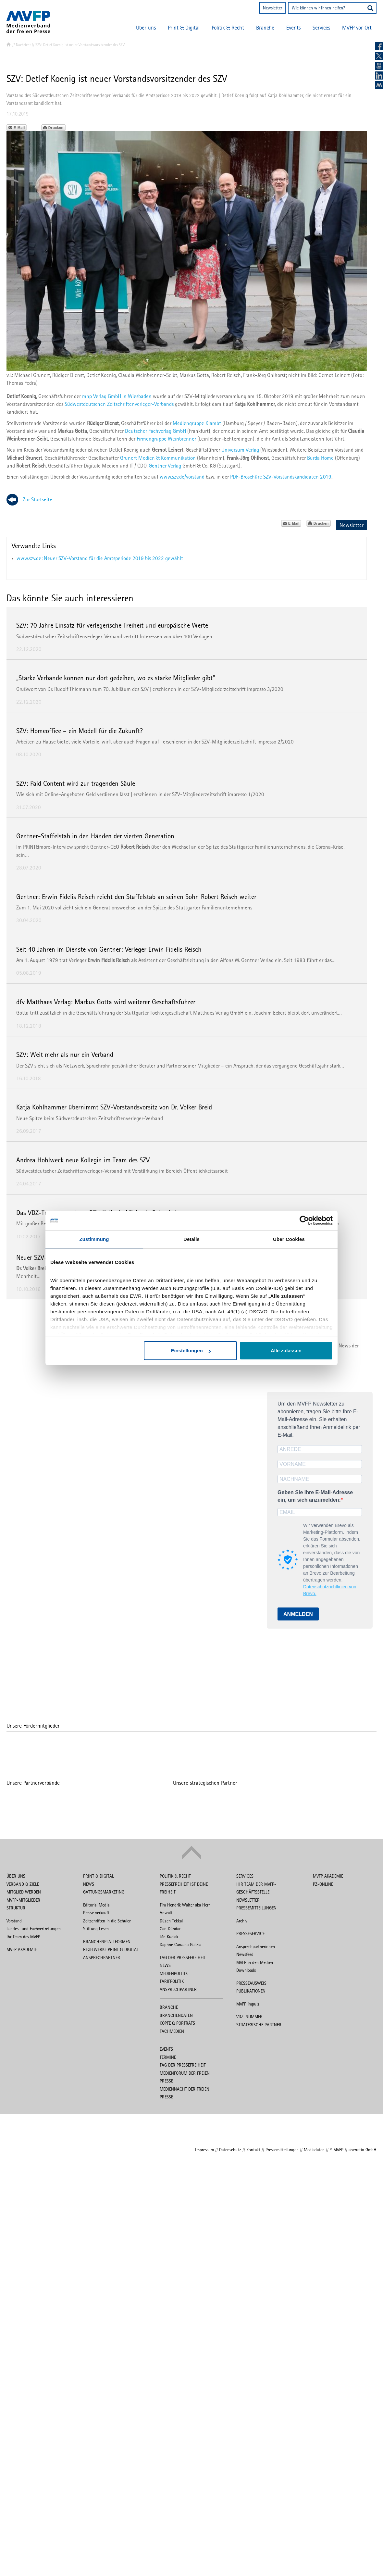  What do you see at coordinates (174, 1973) in the screenshot?
I see `Medienpolitik` at bounding box center [174, 1973].